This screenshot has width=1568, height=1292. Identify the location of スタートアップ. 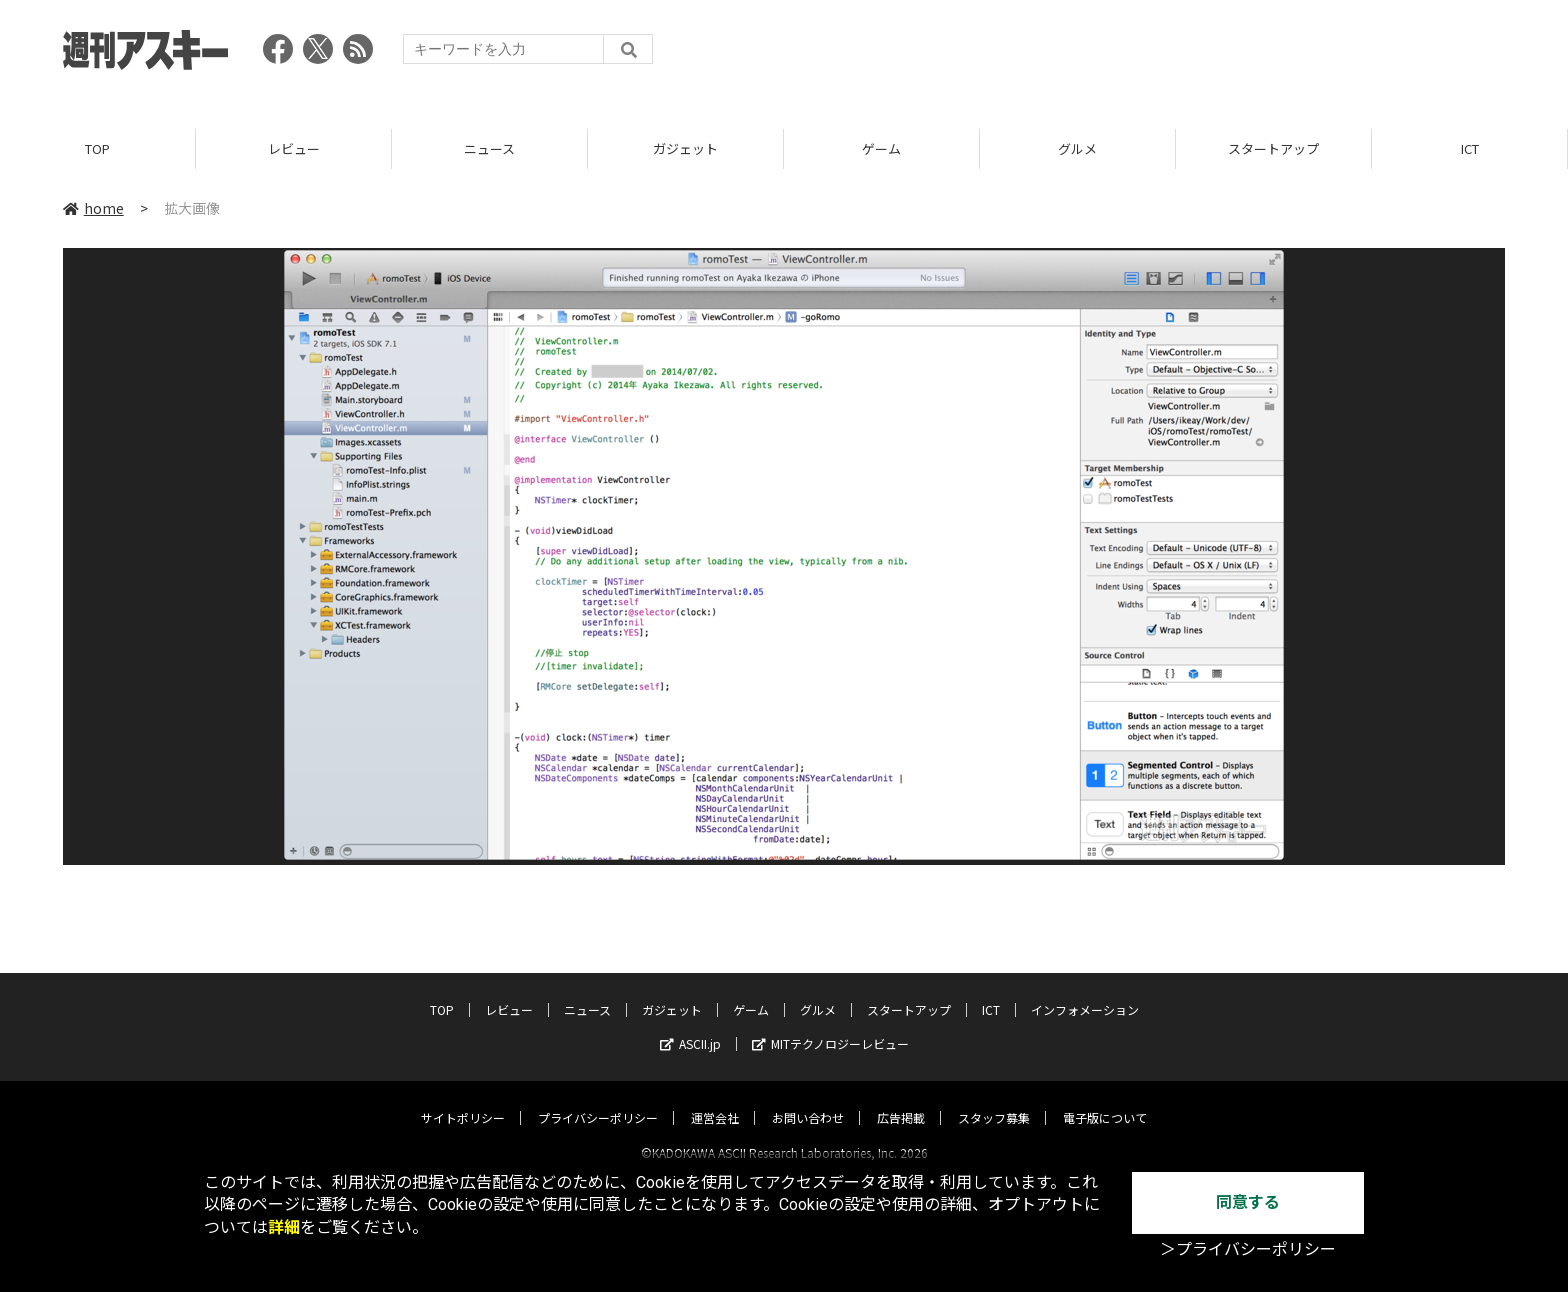
(1273, 149).